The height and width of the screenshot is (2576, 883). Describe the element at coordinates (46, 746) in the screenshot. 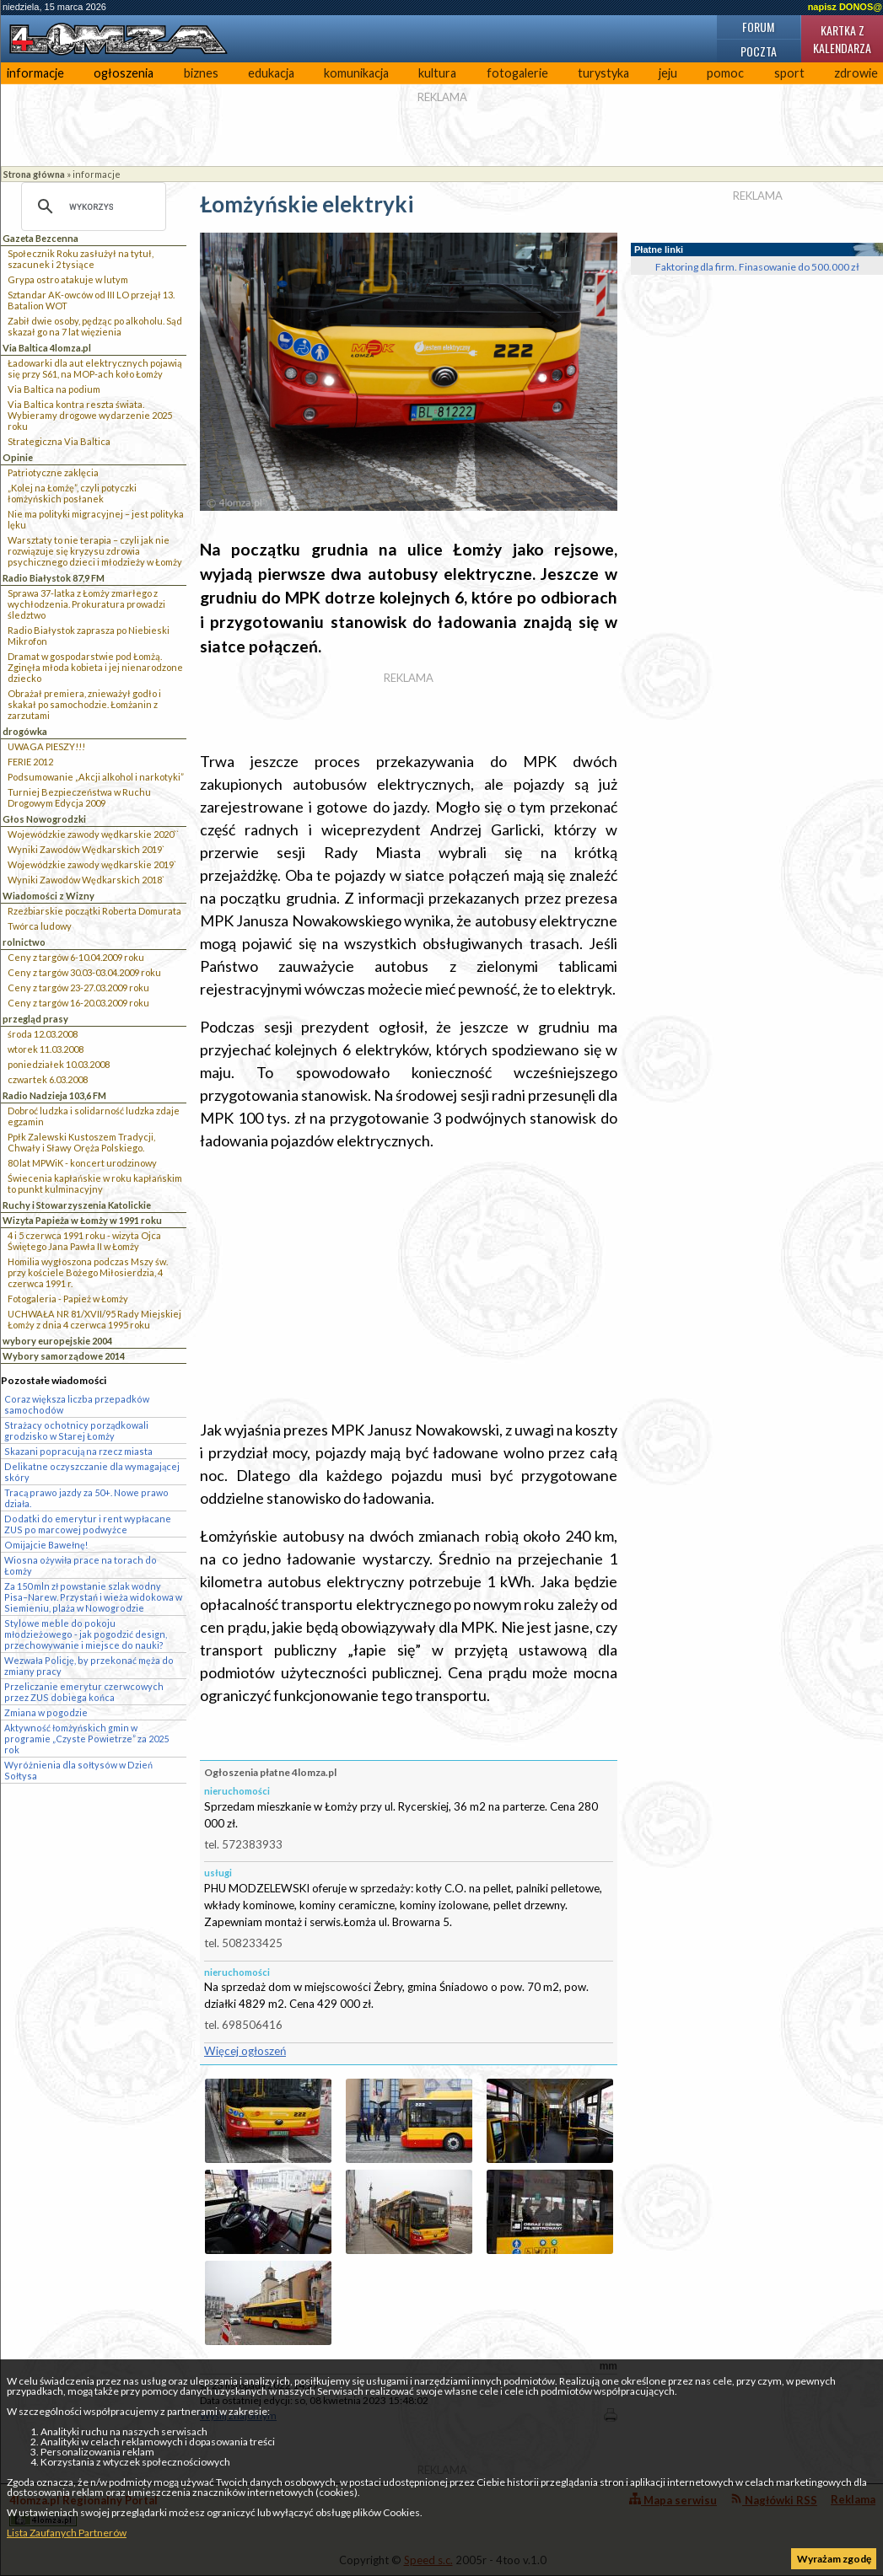

I see `UWAGA PIESZY!!!` at that location.